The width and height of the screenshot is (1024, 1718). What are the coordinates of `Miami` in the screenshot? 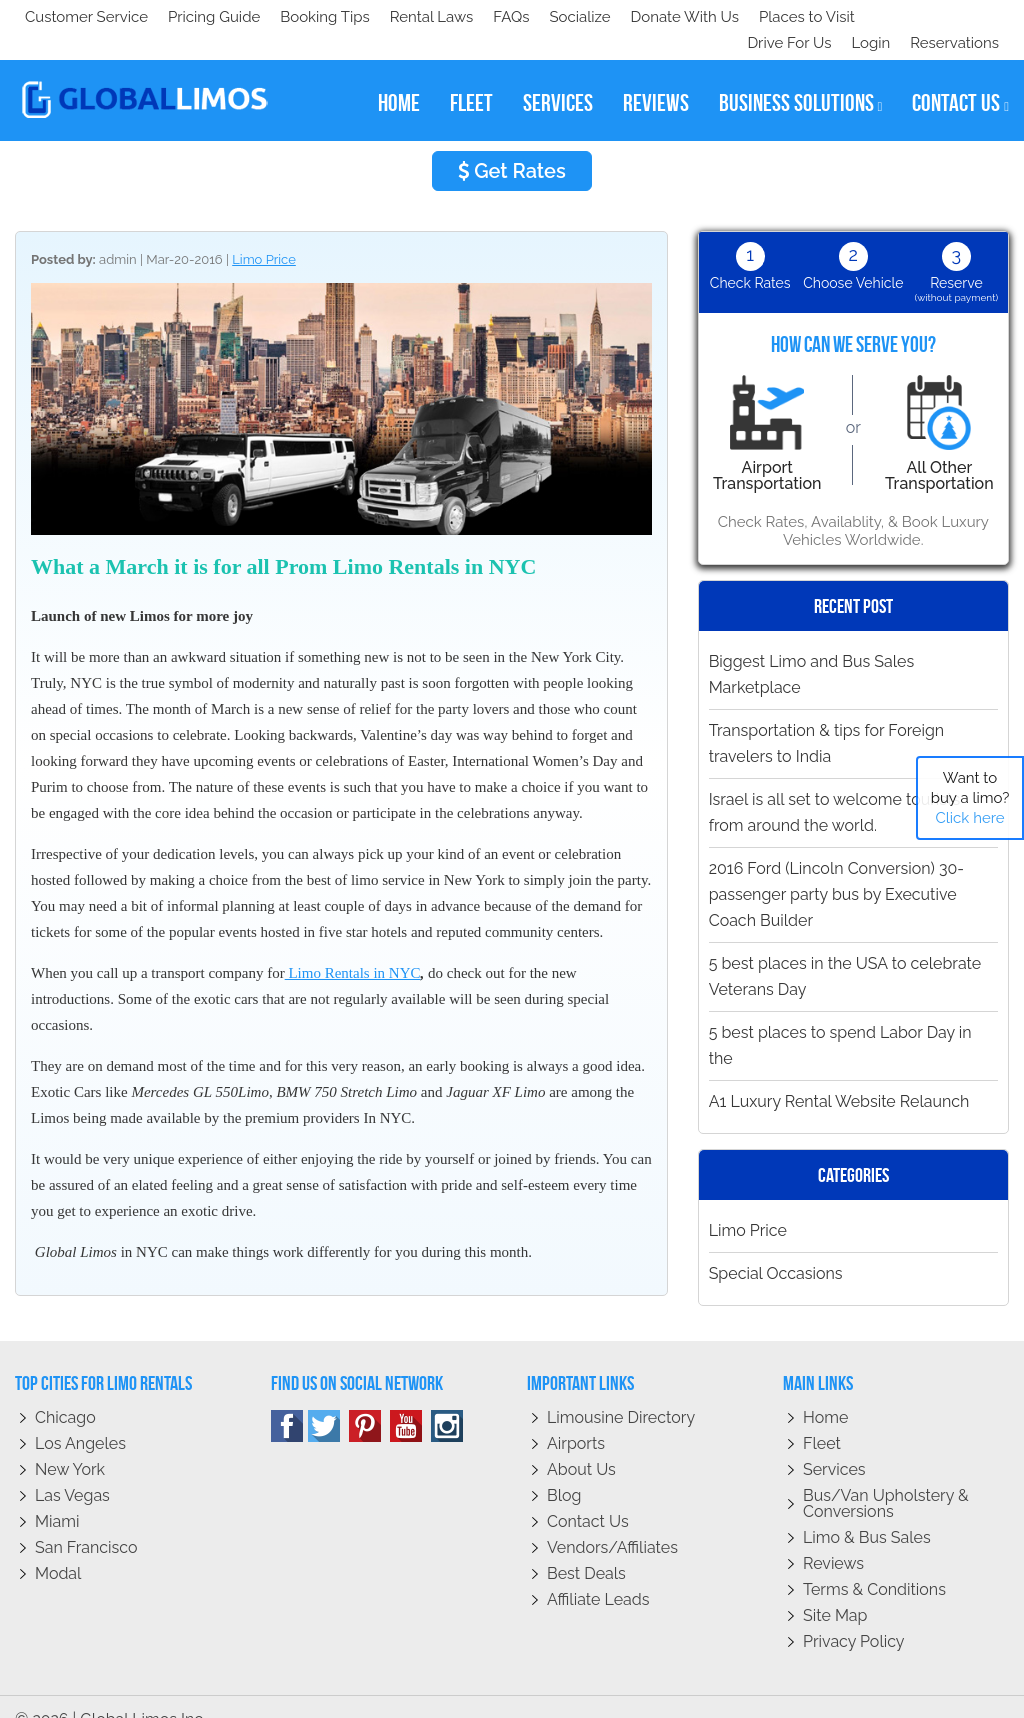 It's located at (57, 1495).